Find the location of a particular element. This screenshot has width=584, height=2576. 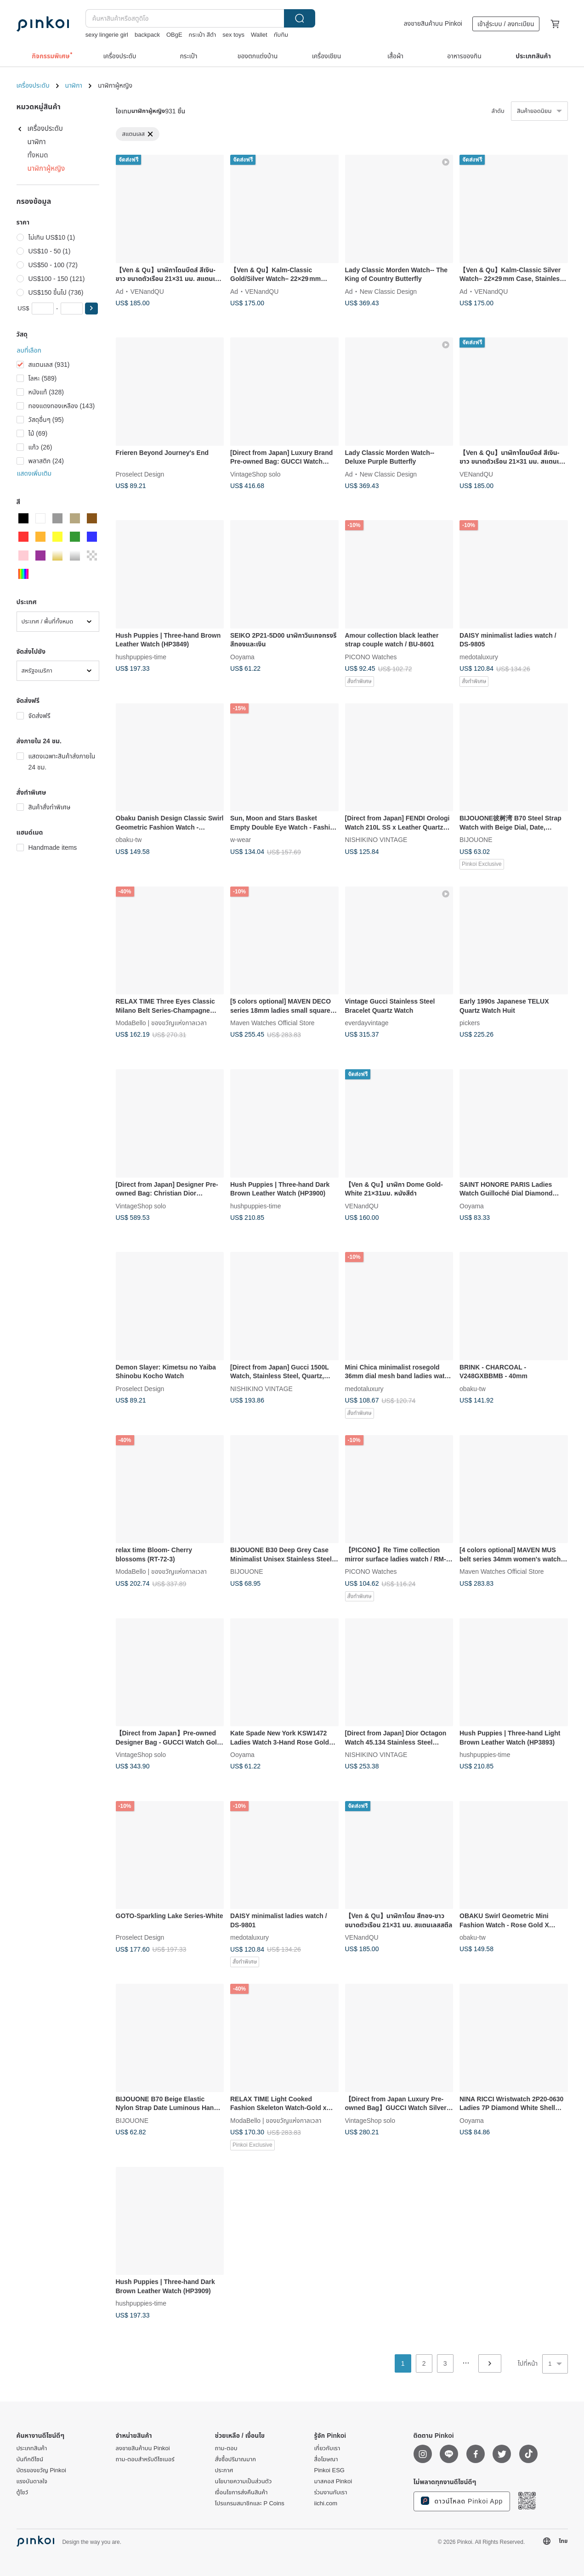

แสดงเพิ่มเติม [button] is located at coordinates (34, 473).